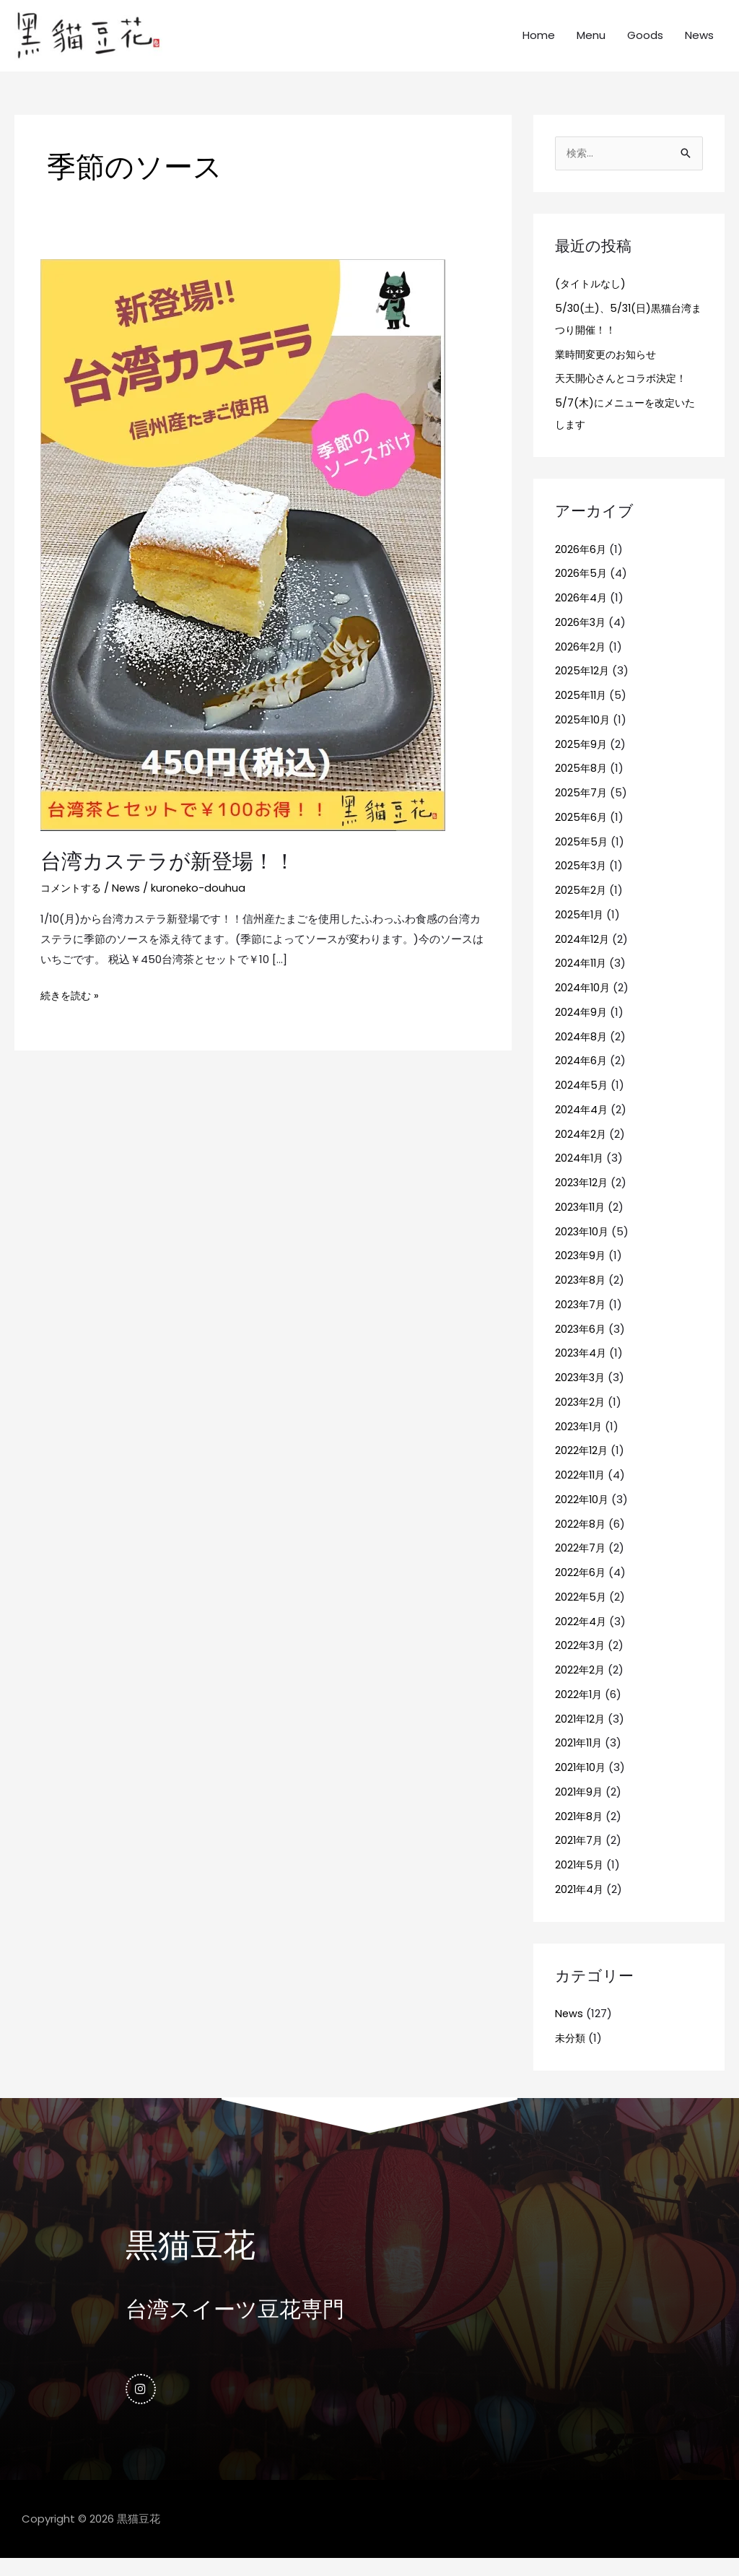  What do you see at coordinates (582, 979) in the screenshot?
I see `2024年11月` at bounding box center [582, 979].